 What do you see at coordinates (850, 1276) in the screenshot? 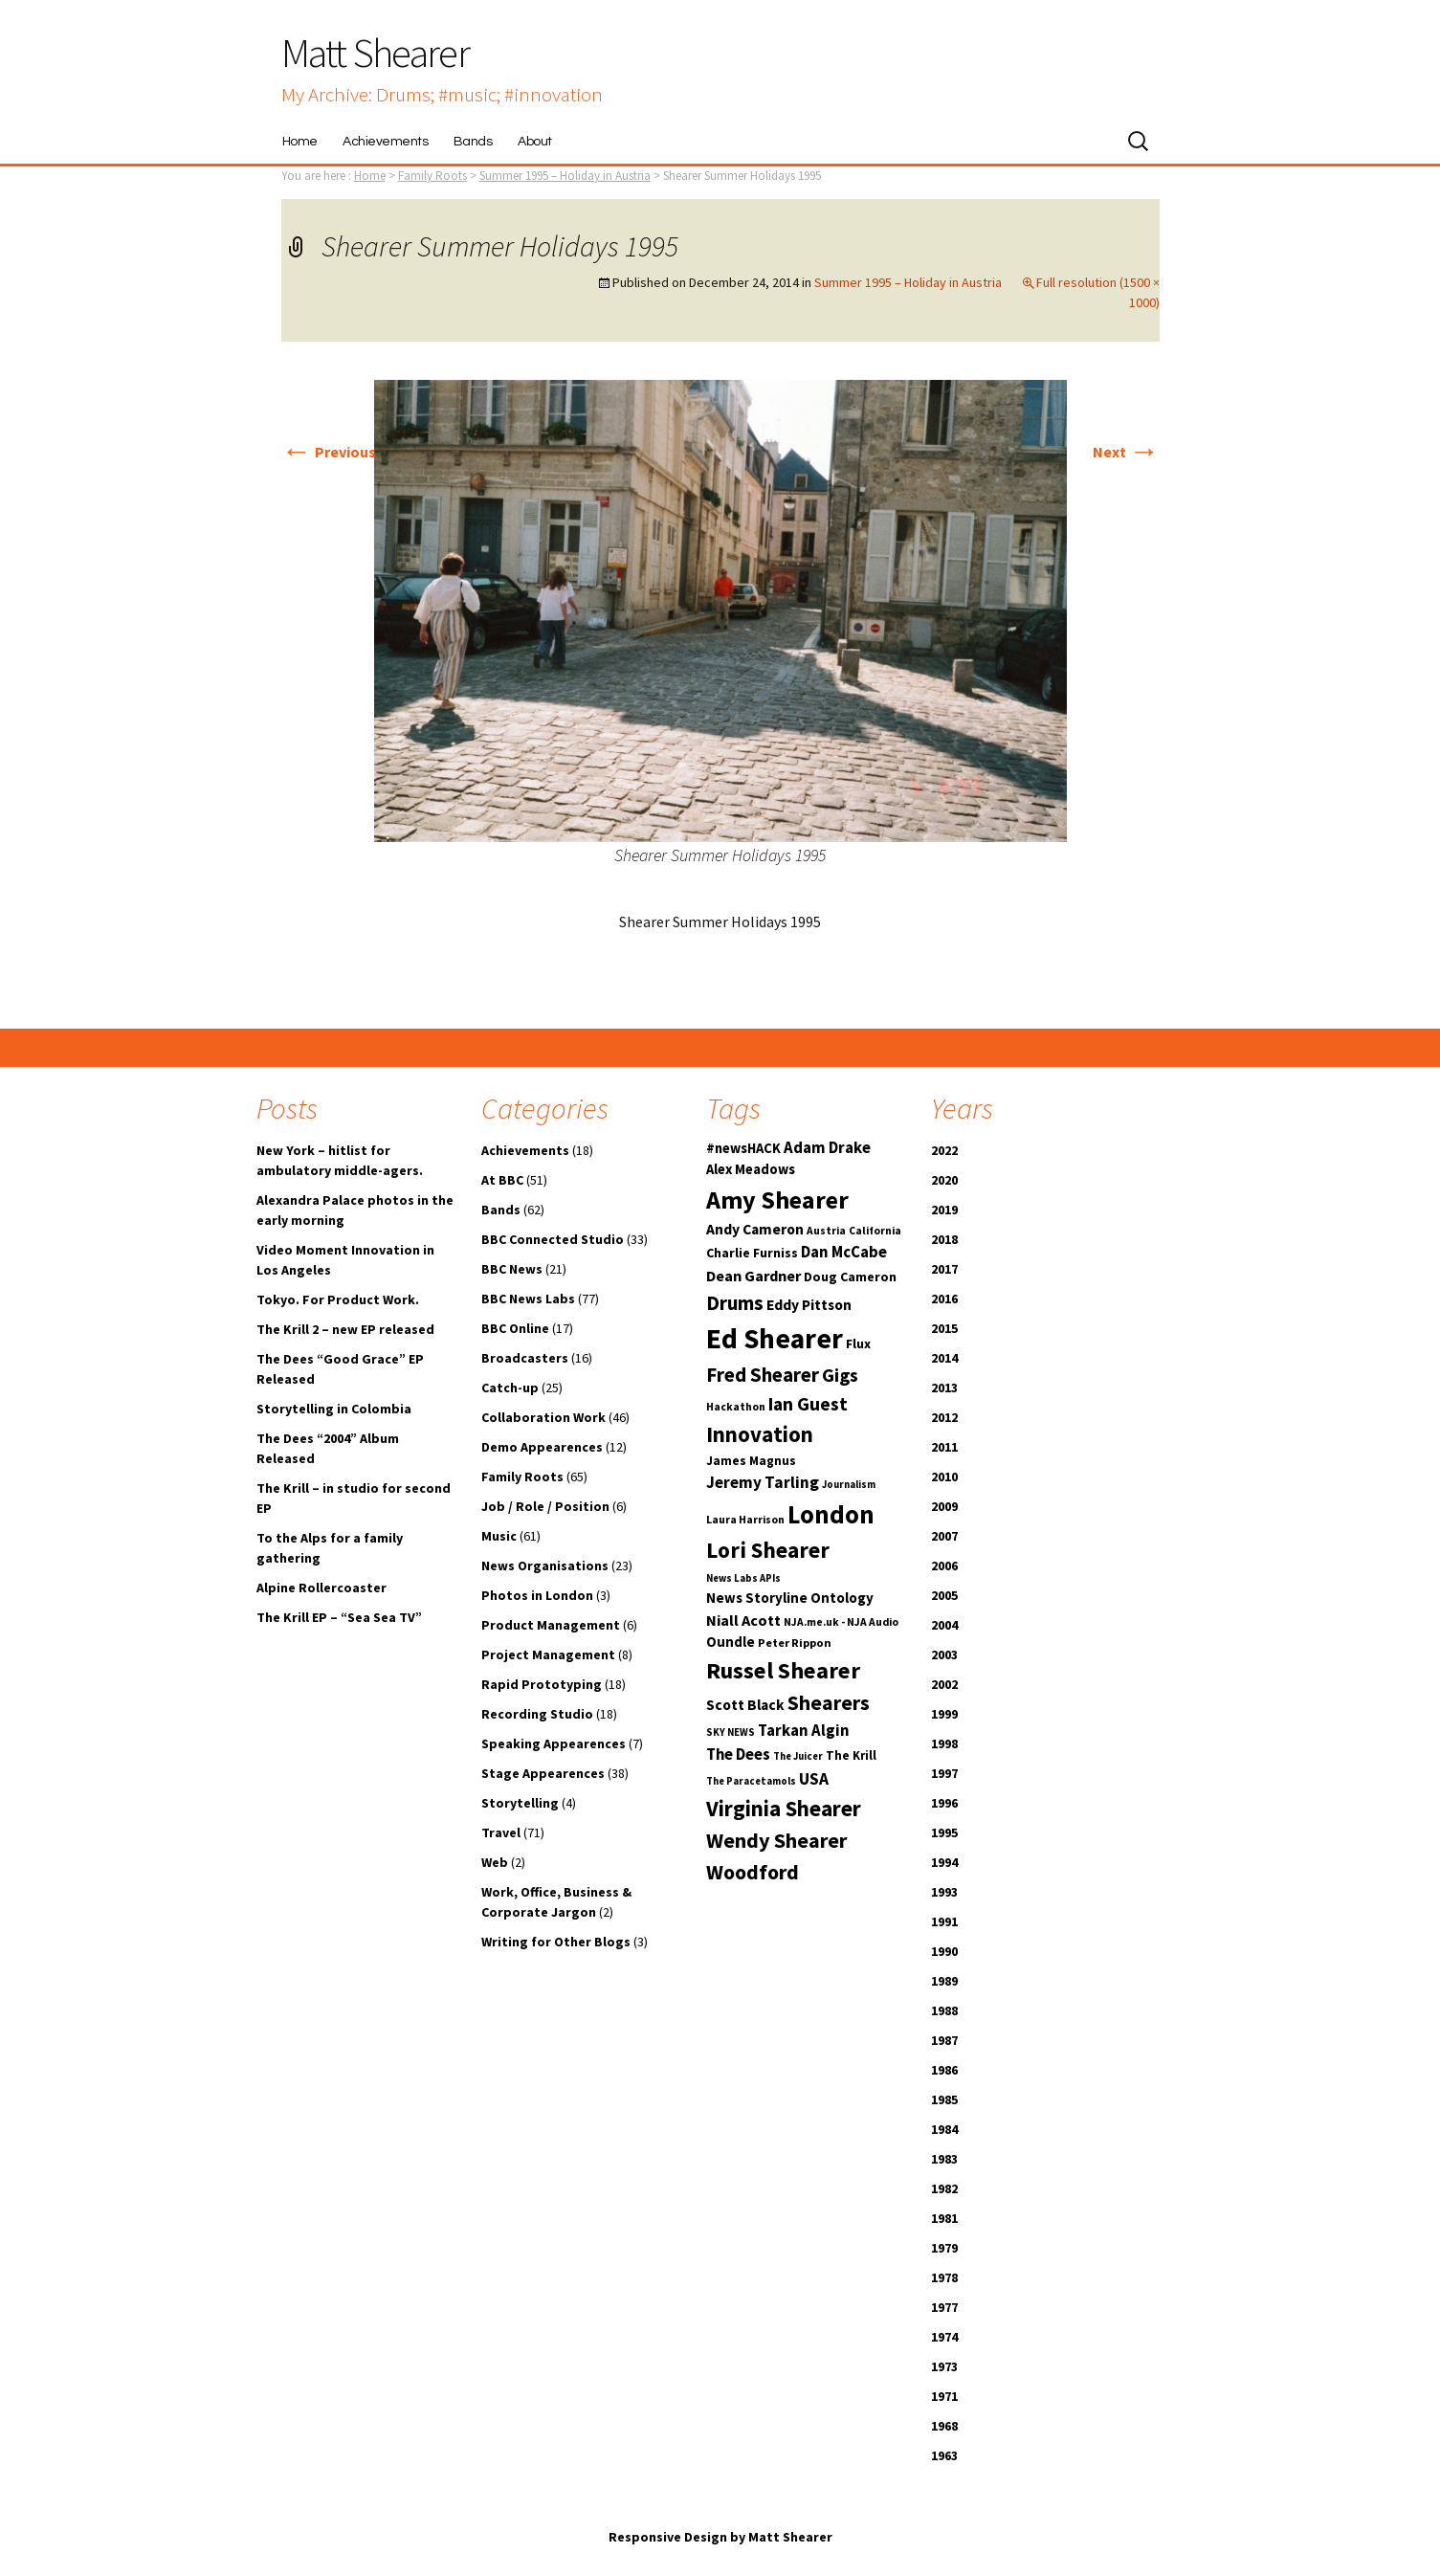
I see `Doug Cameron [Doug Cameron (13 items)]` at bounding box center [850, 1276].